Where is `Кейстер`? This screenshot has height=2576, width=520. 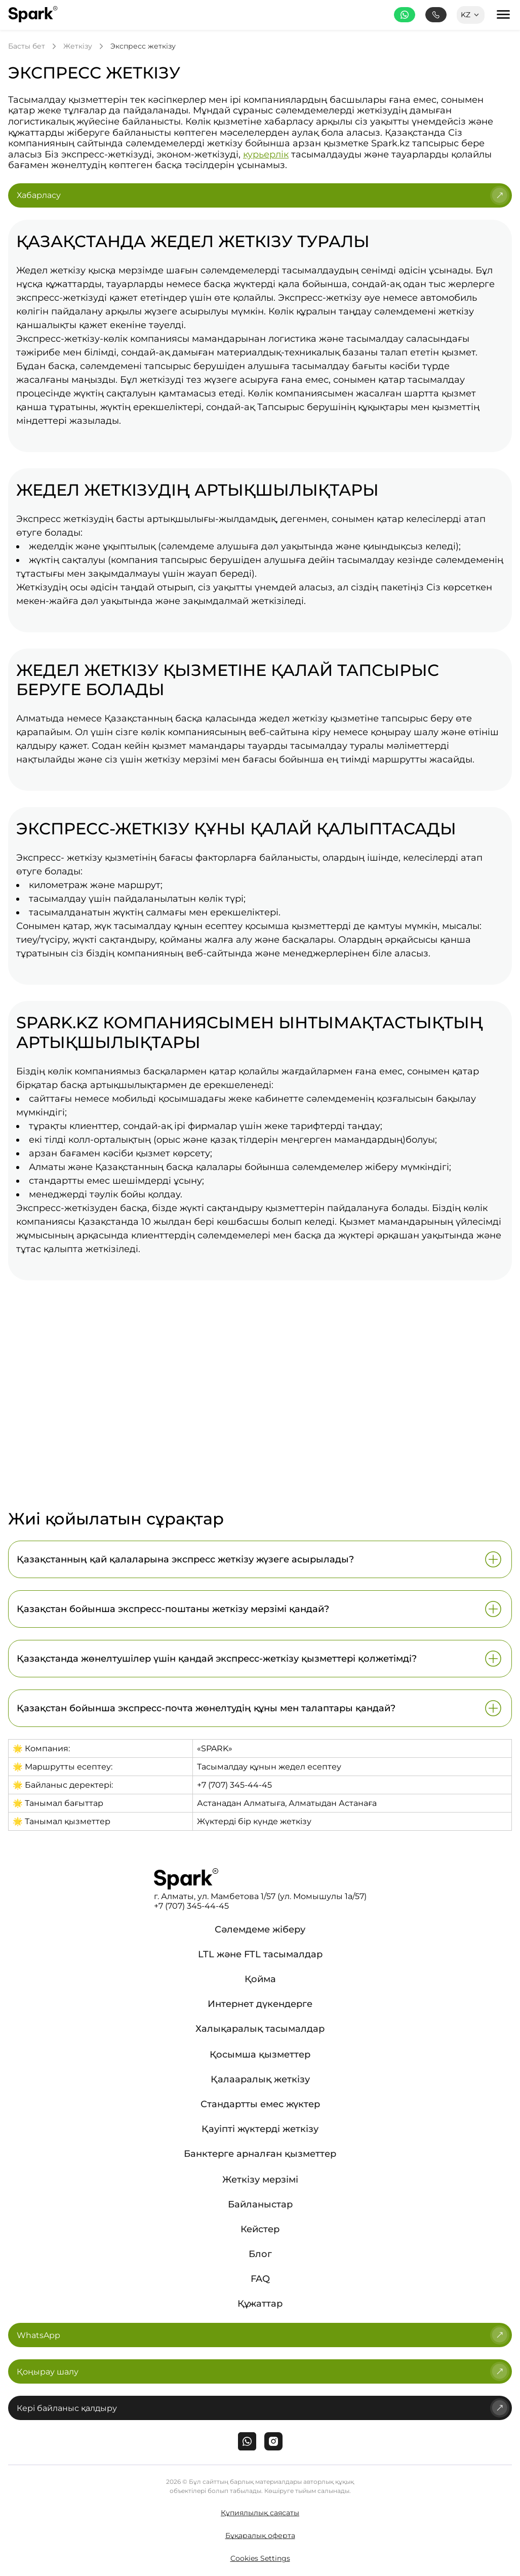
Кейстер is located at coordinates (260, 2229).